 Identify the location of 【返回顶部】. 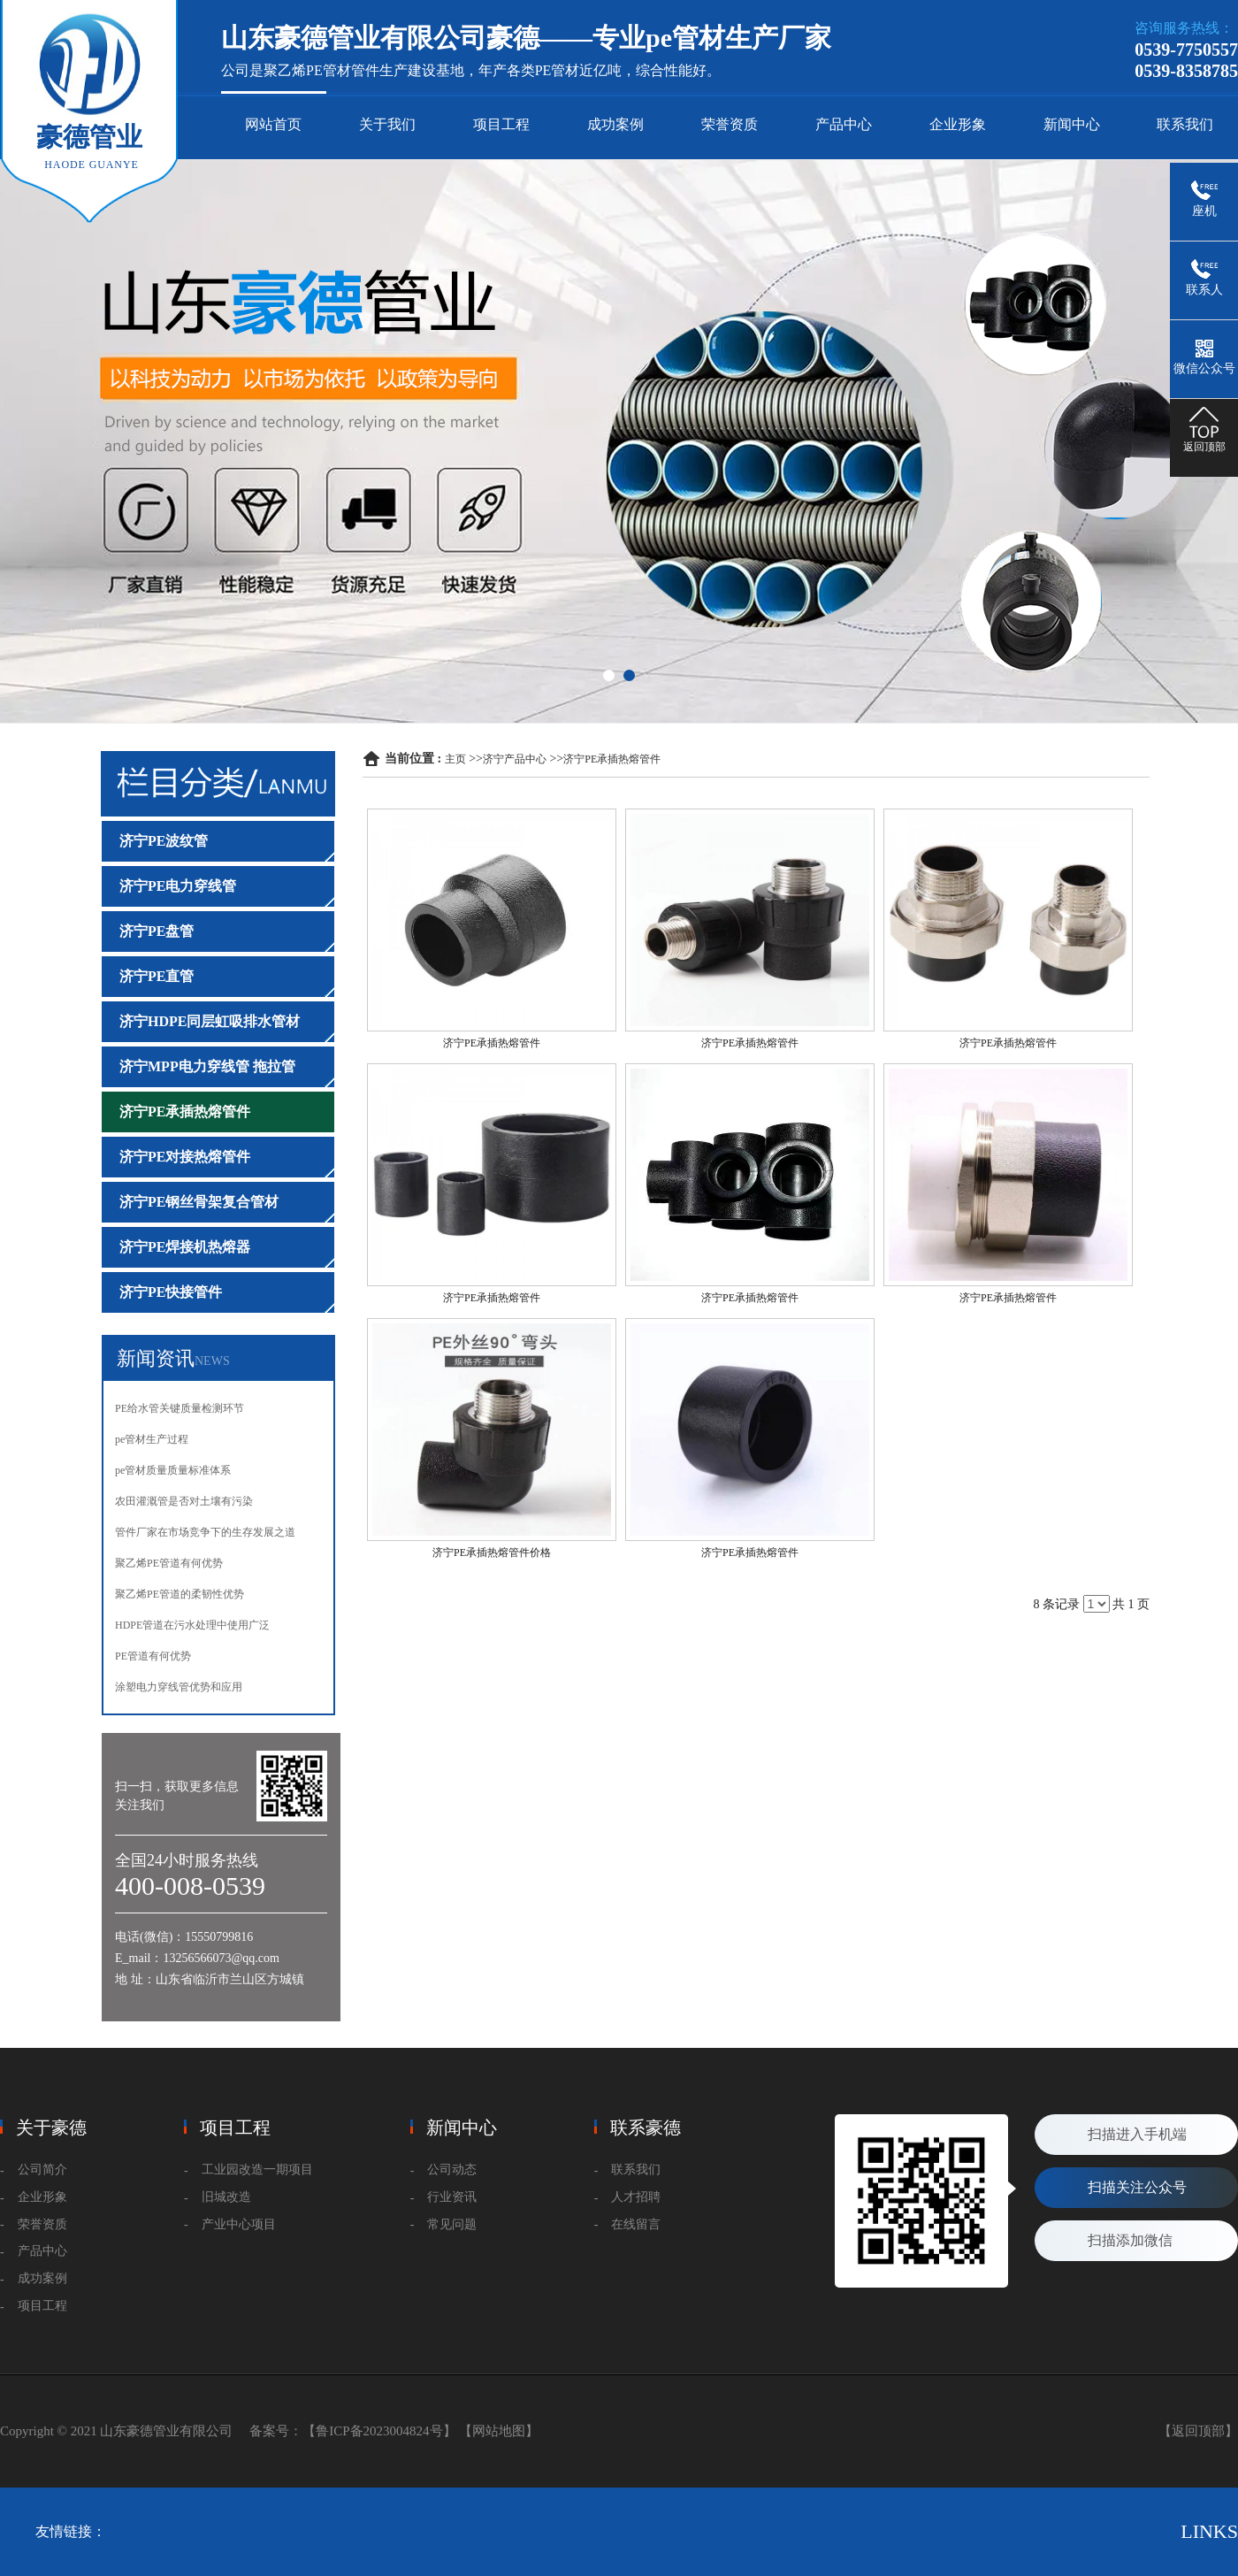
(1198, 2431).